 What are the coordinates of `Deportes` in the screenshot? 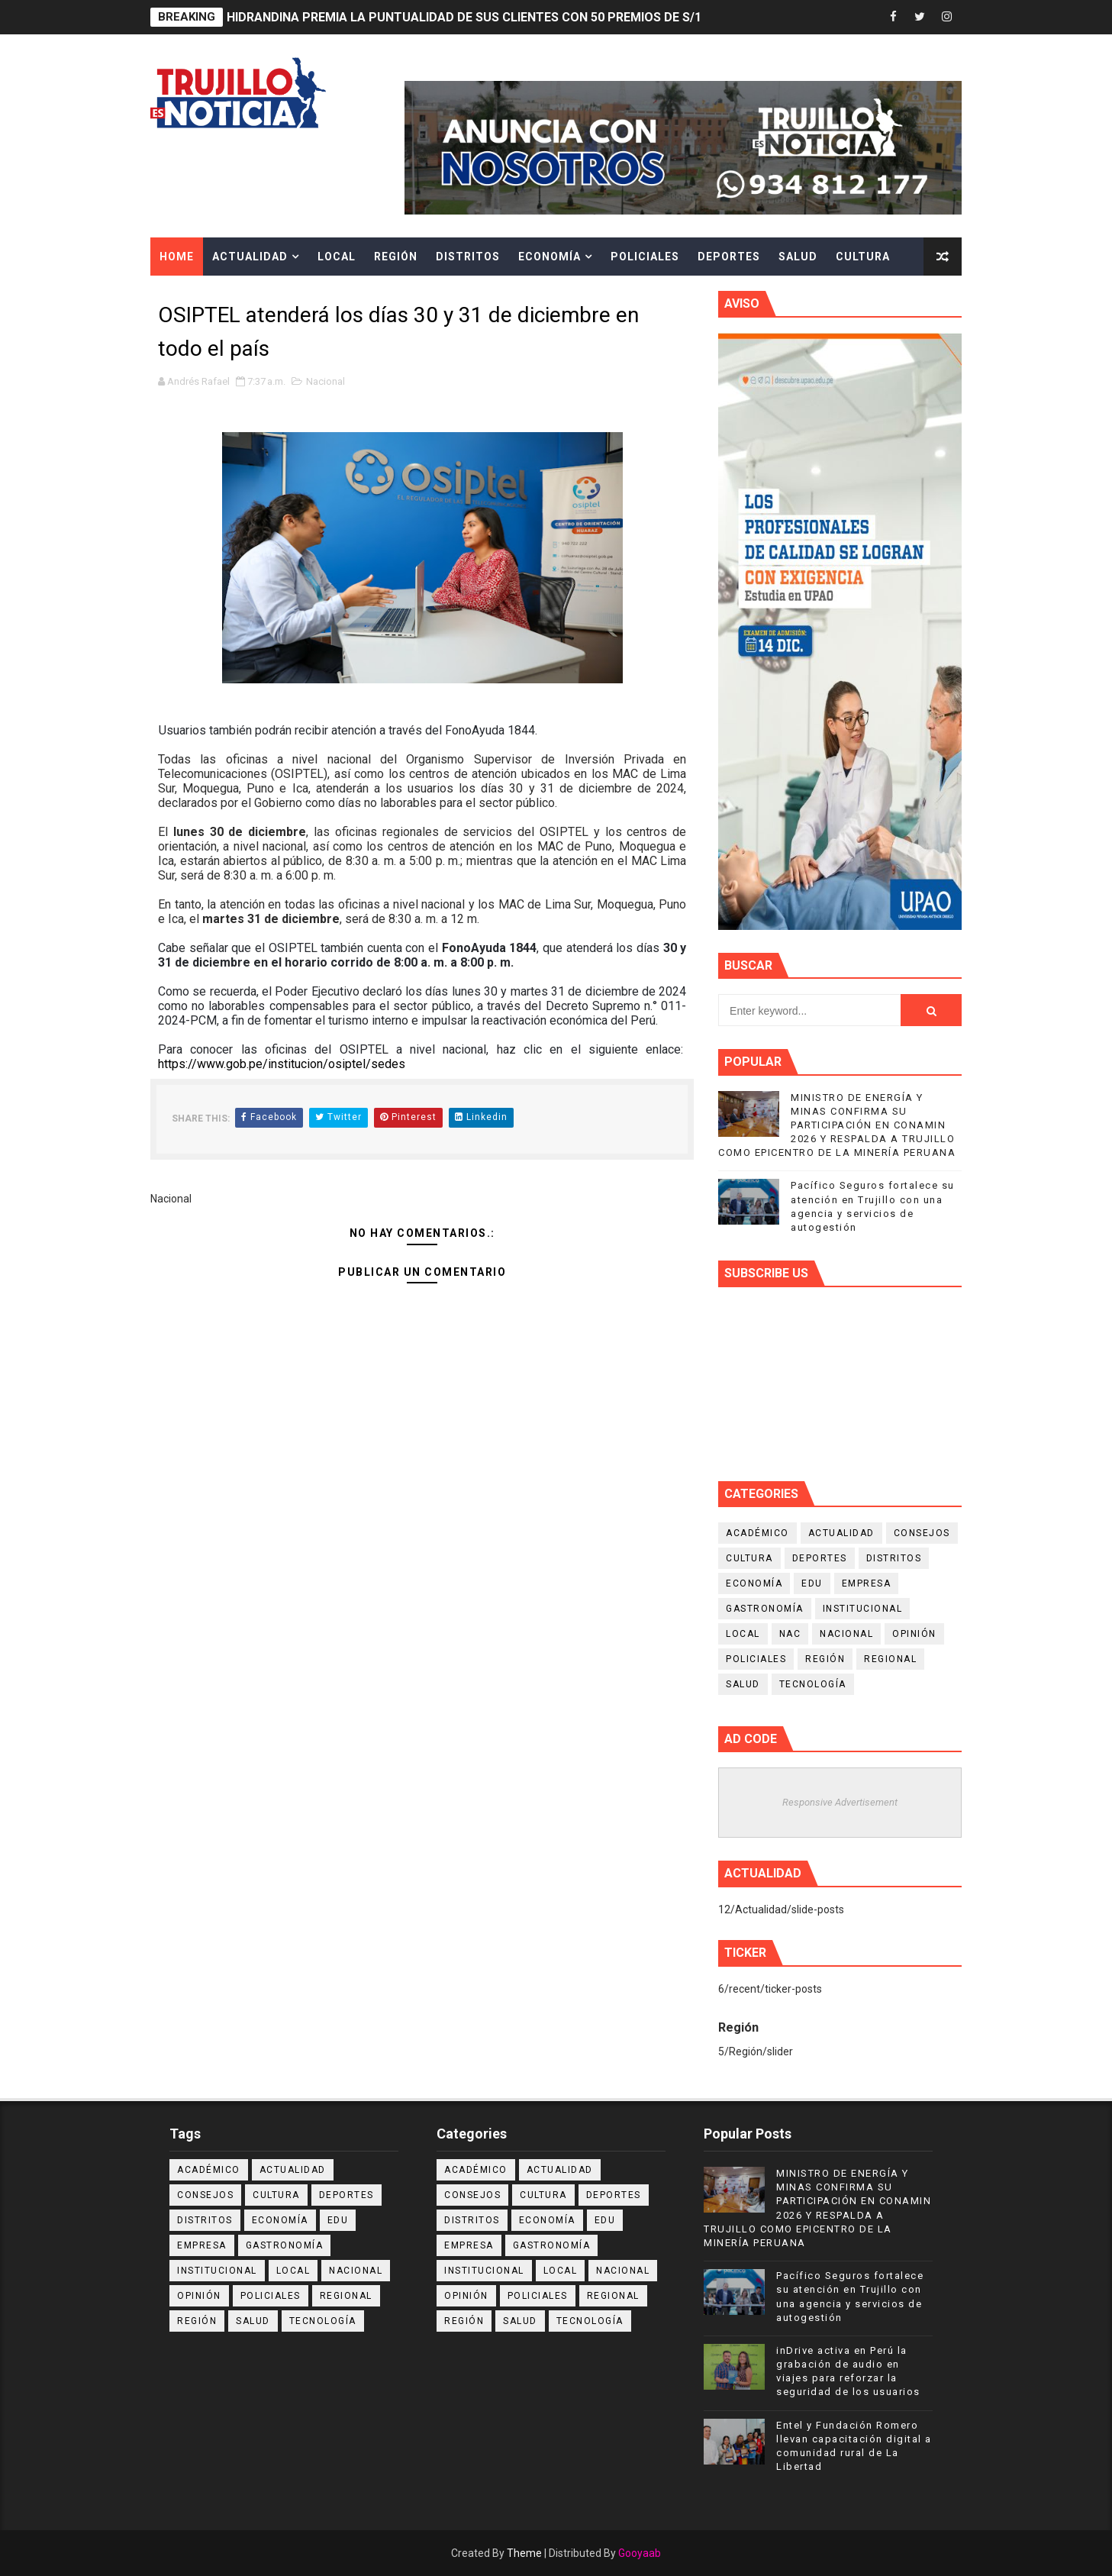 It's located at (729, 256).